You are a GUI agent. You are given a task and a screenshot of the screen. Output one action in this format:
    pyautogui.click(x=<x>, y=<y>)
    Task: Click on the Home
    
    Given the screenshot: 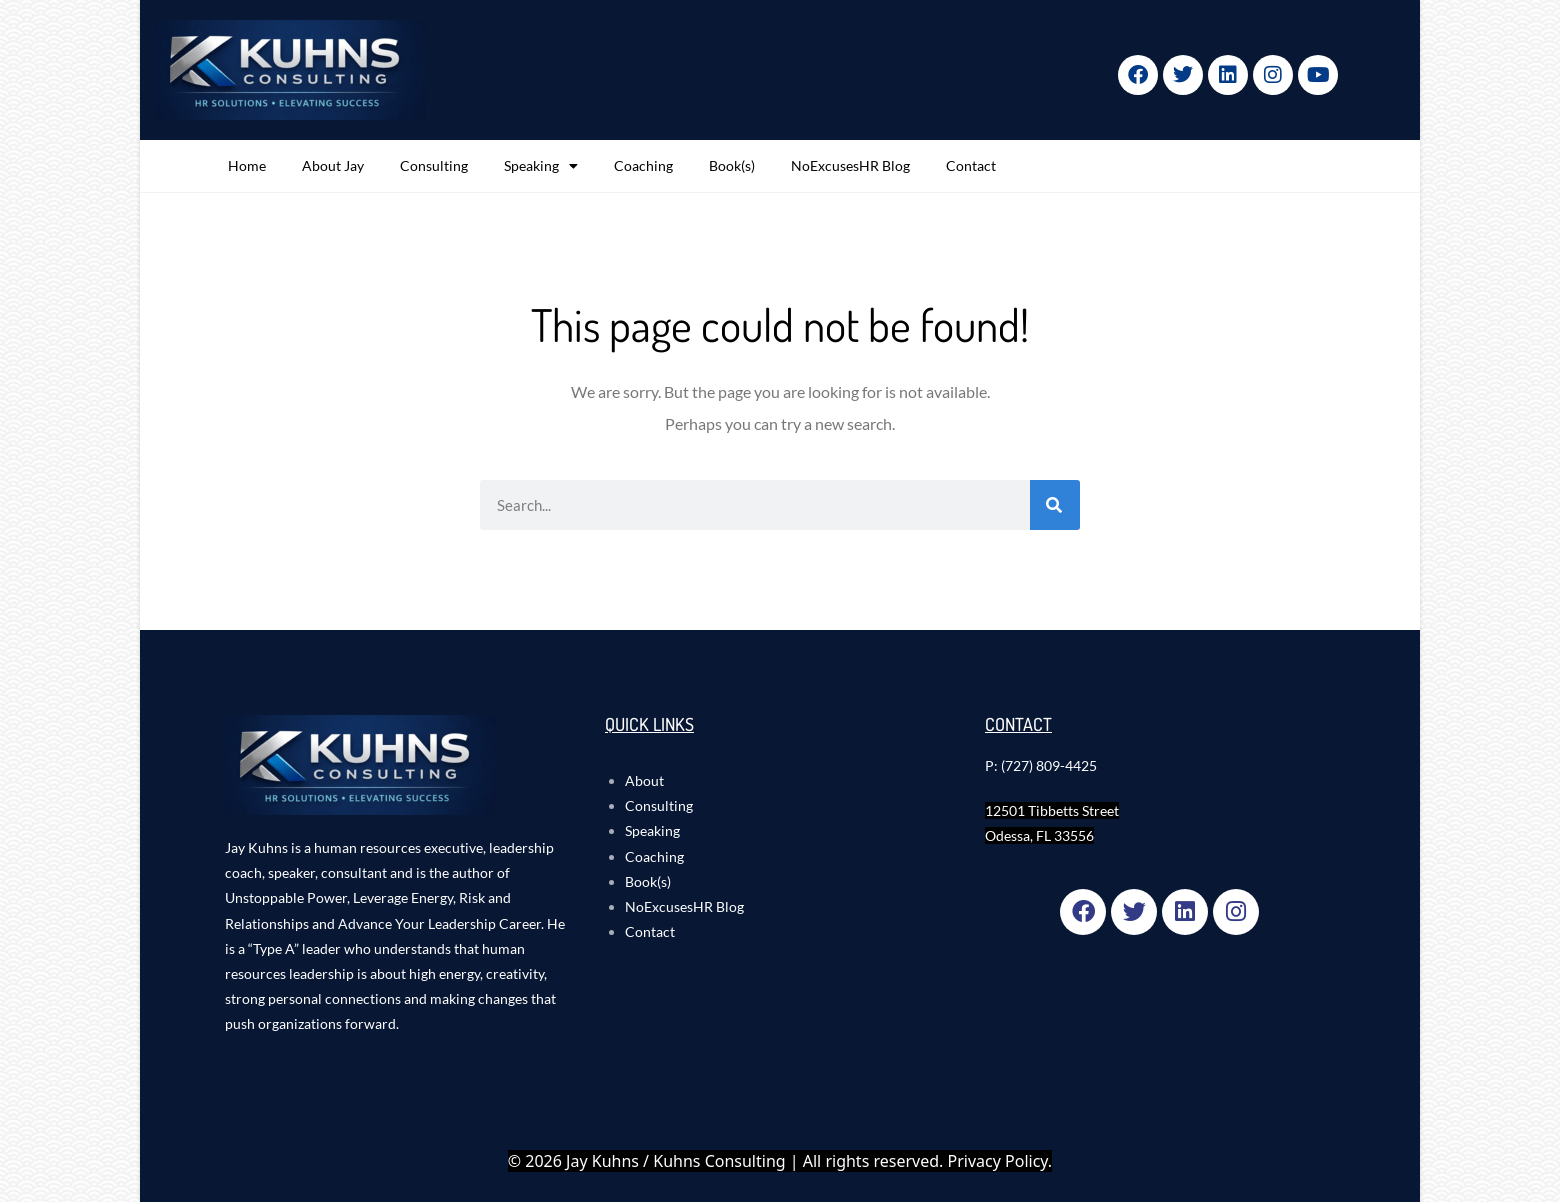 What is the action you would take?
    pyautogui.click(x=247, y=165)
    